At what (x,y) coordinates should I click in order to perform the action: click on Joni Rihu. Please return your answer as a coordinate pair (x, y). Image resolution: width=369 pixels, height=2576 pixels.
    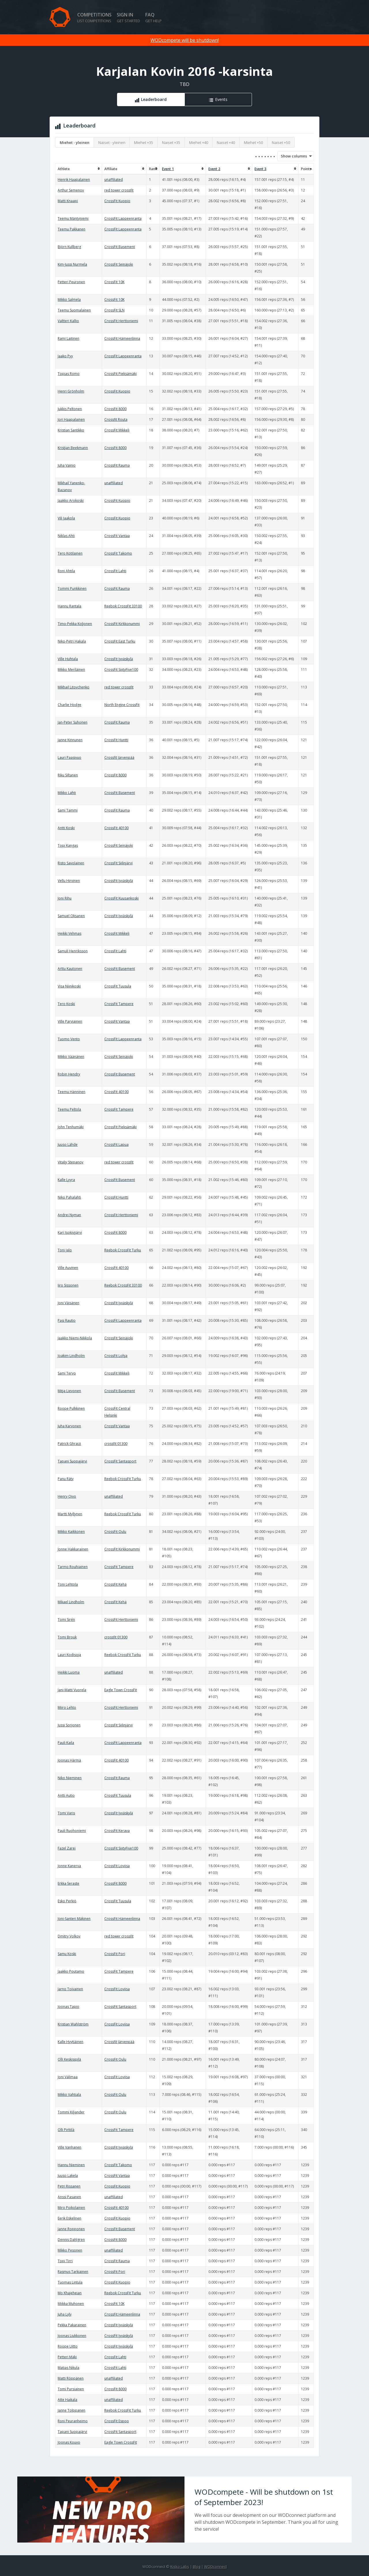
    Looking at the image, I should click on (64, 898).